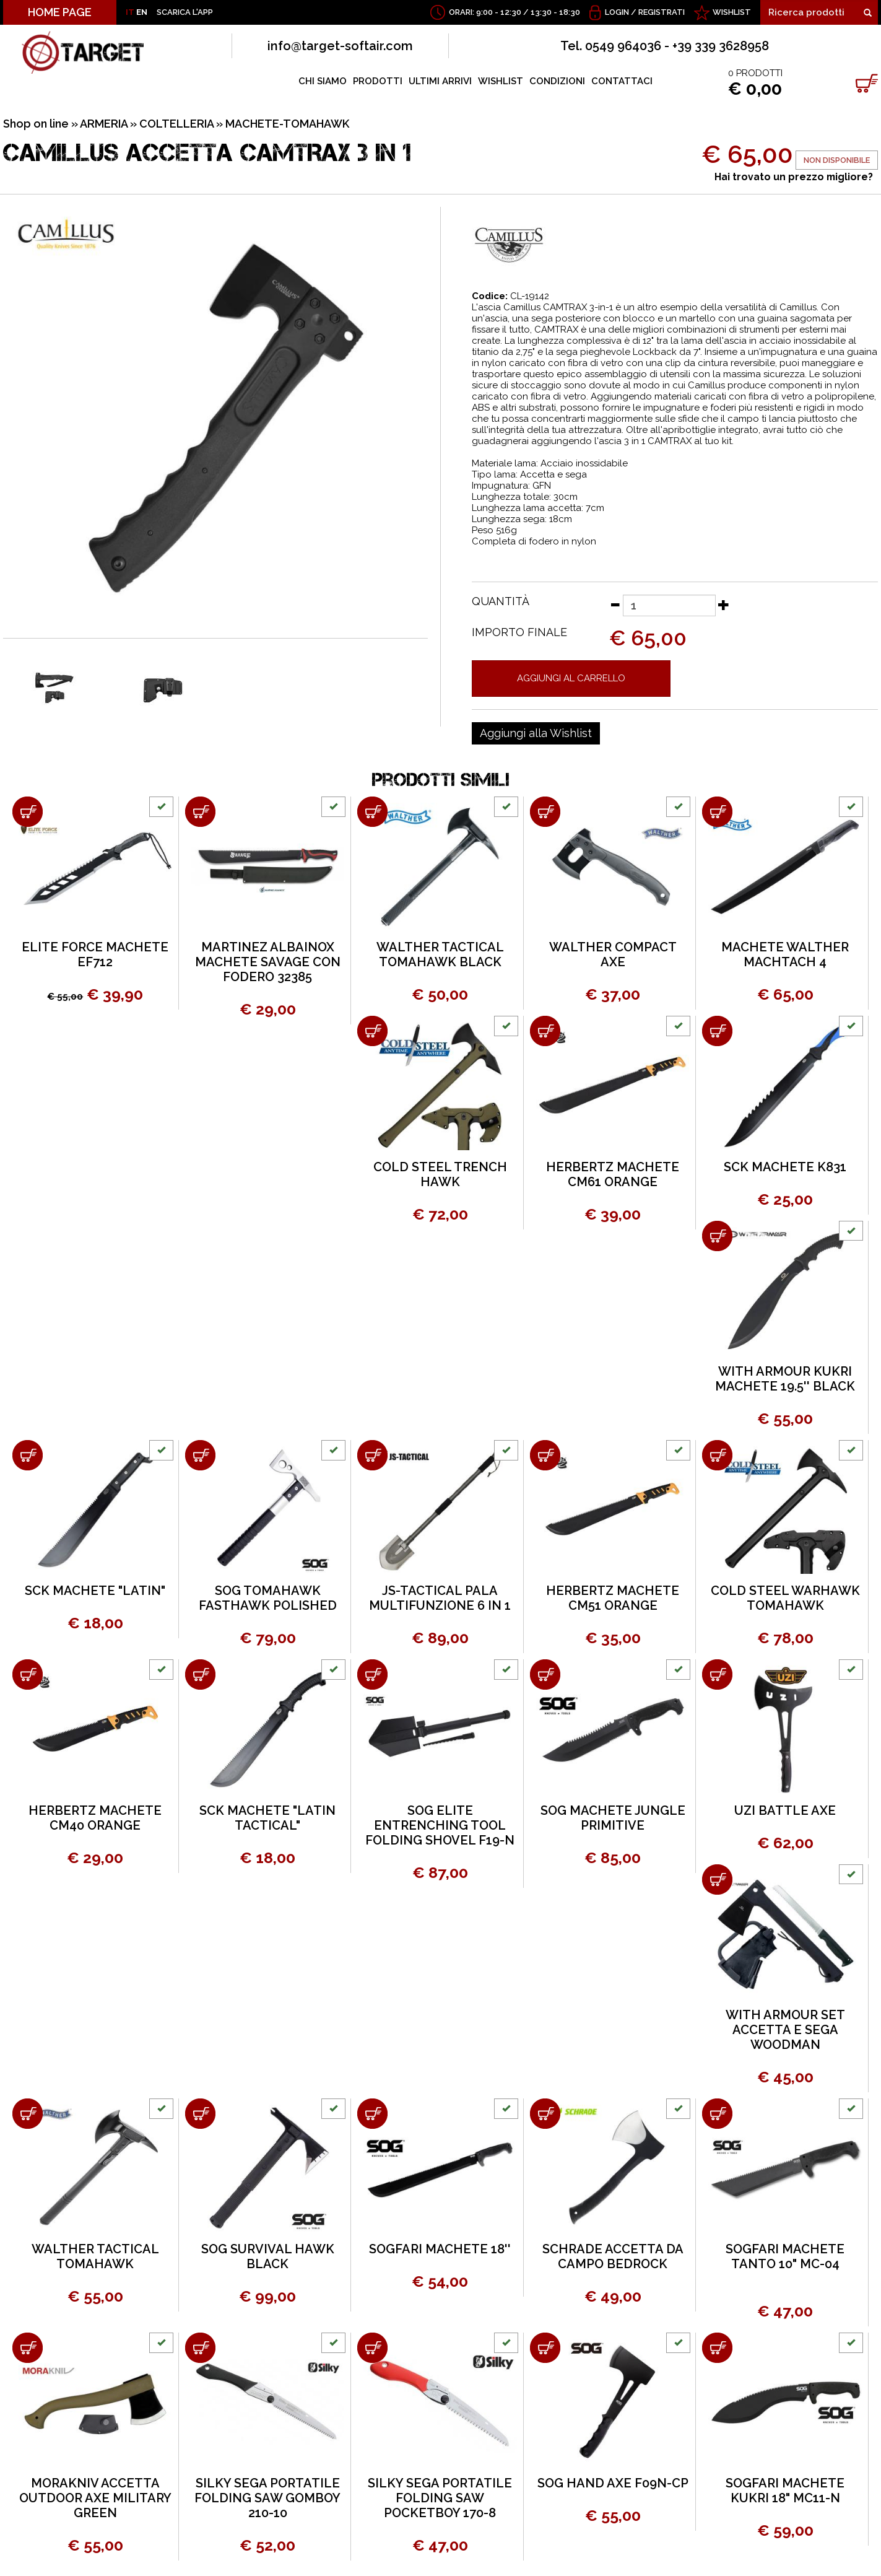 The image size is (881, 2576). Describe the element at coordinates (612, 1174) in the screenshot. I see `HERBERTZ MACHETE CM61 ORANGE` at that location.